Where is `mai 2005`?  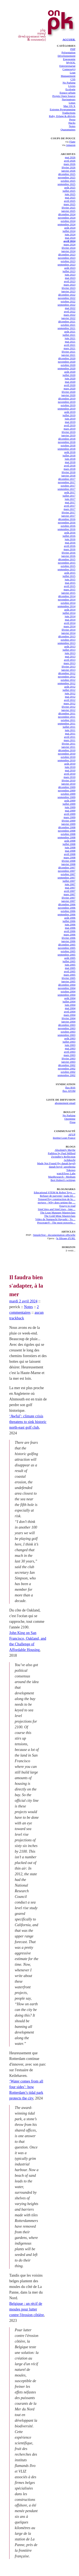
mai 2005 is located at coordinates (70, 968).